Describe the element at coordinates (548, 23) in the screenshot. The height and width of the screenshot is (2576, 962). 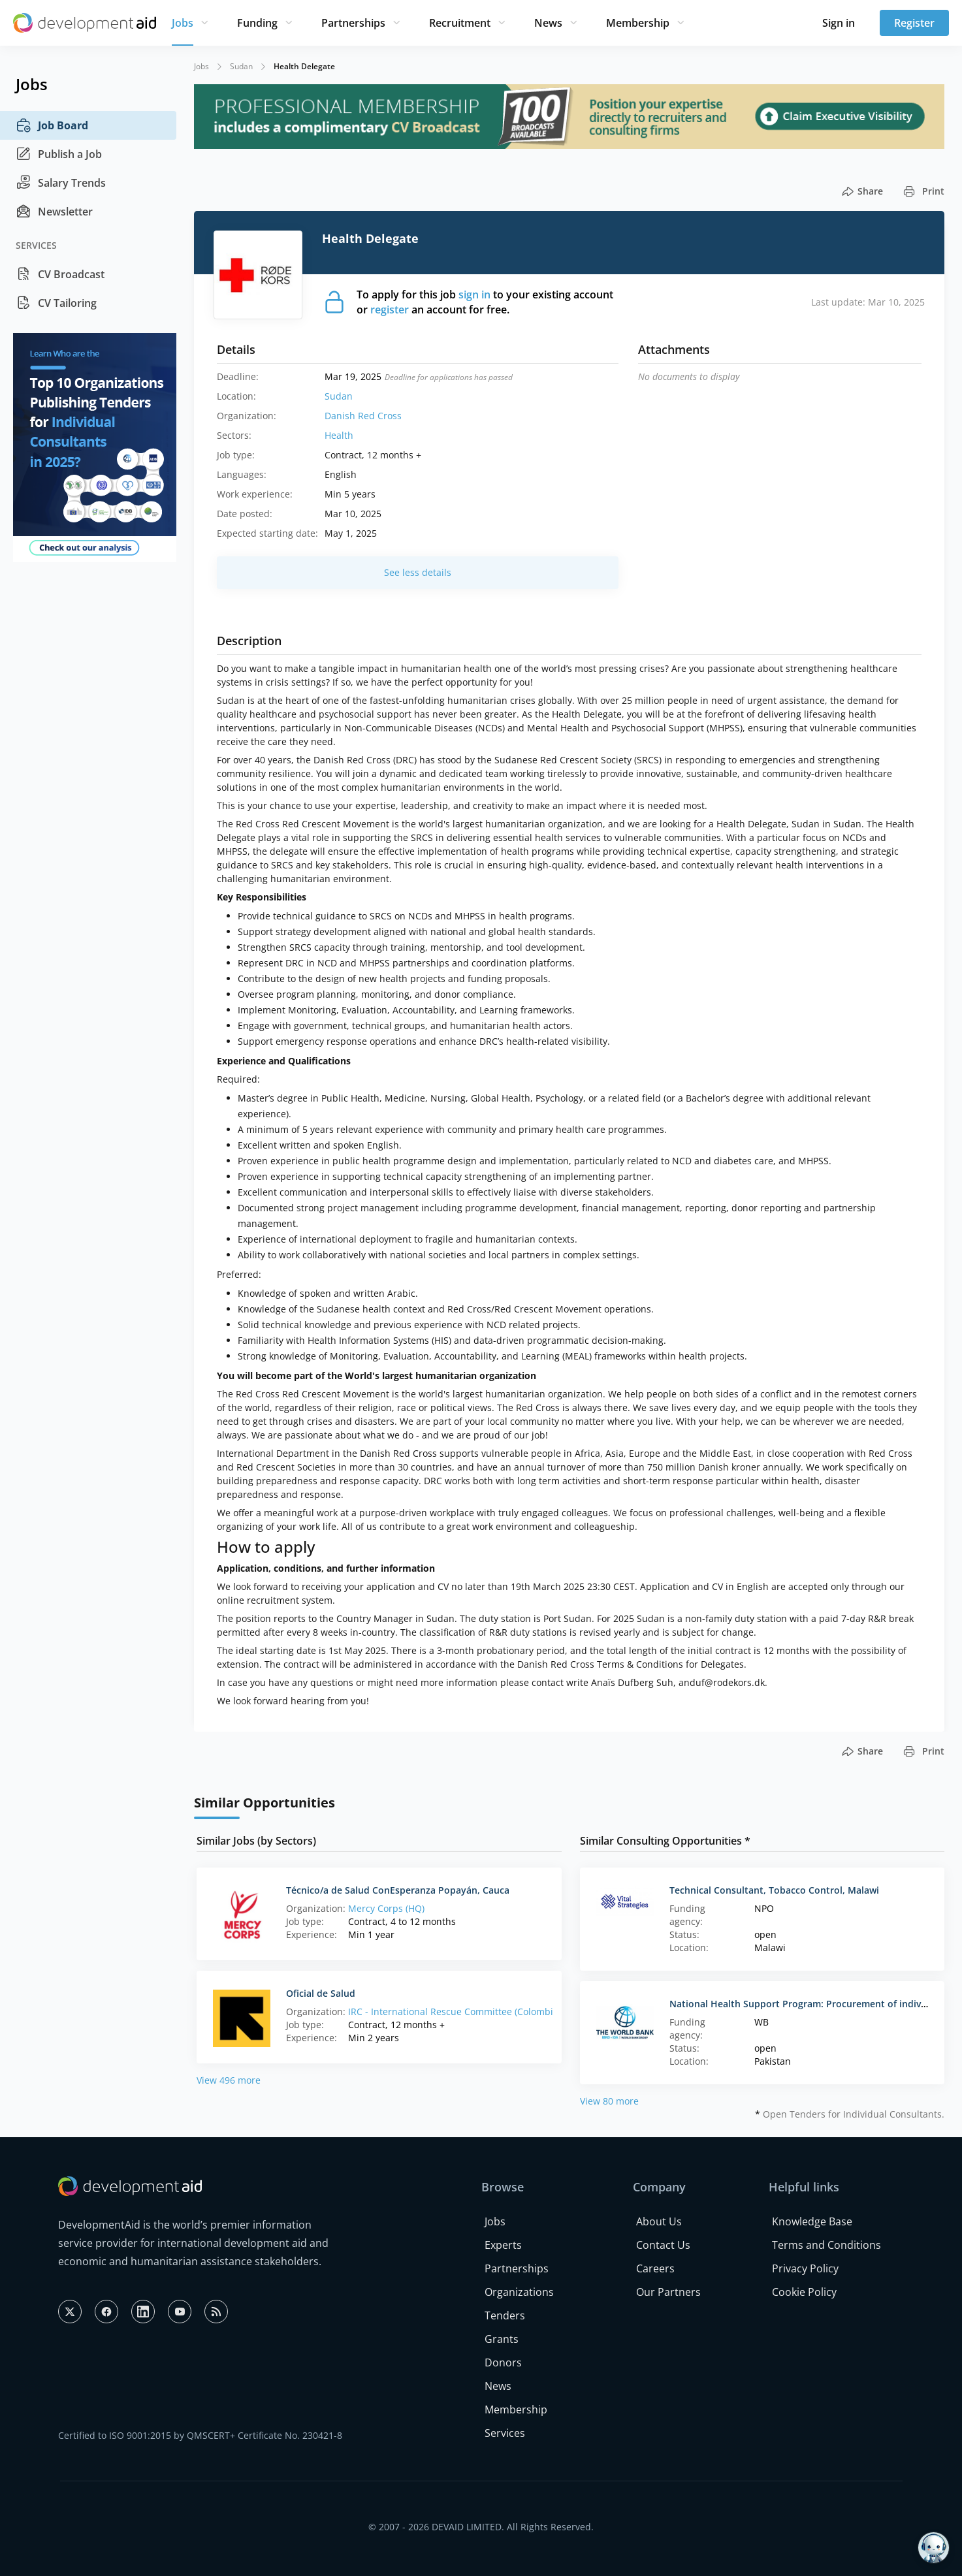
I see `News` at that location.